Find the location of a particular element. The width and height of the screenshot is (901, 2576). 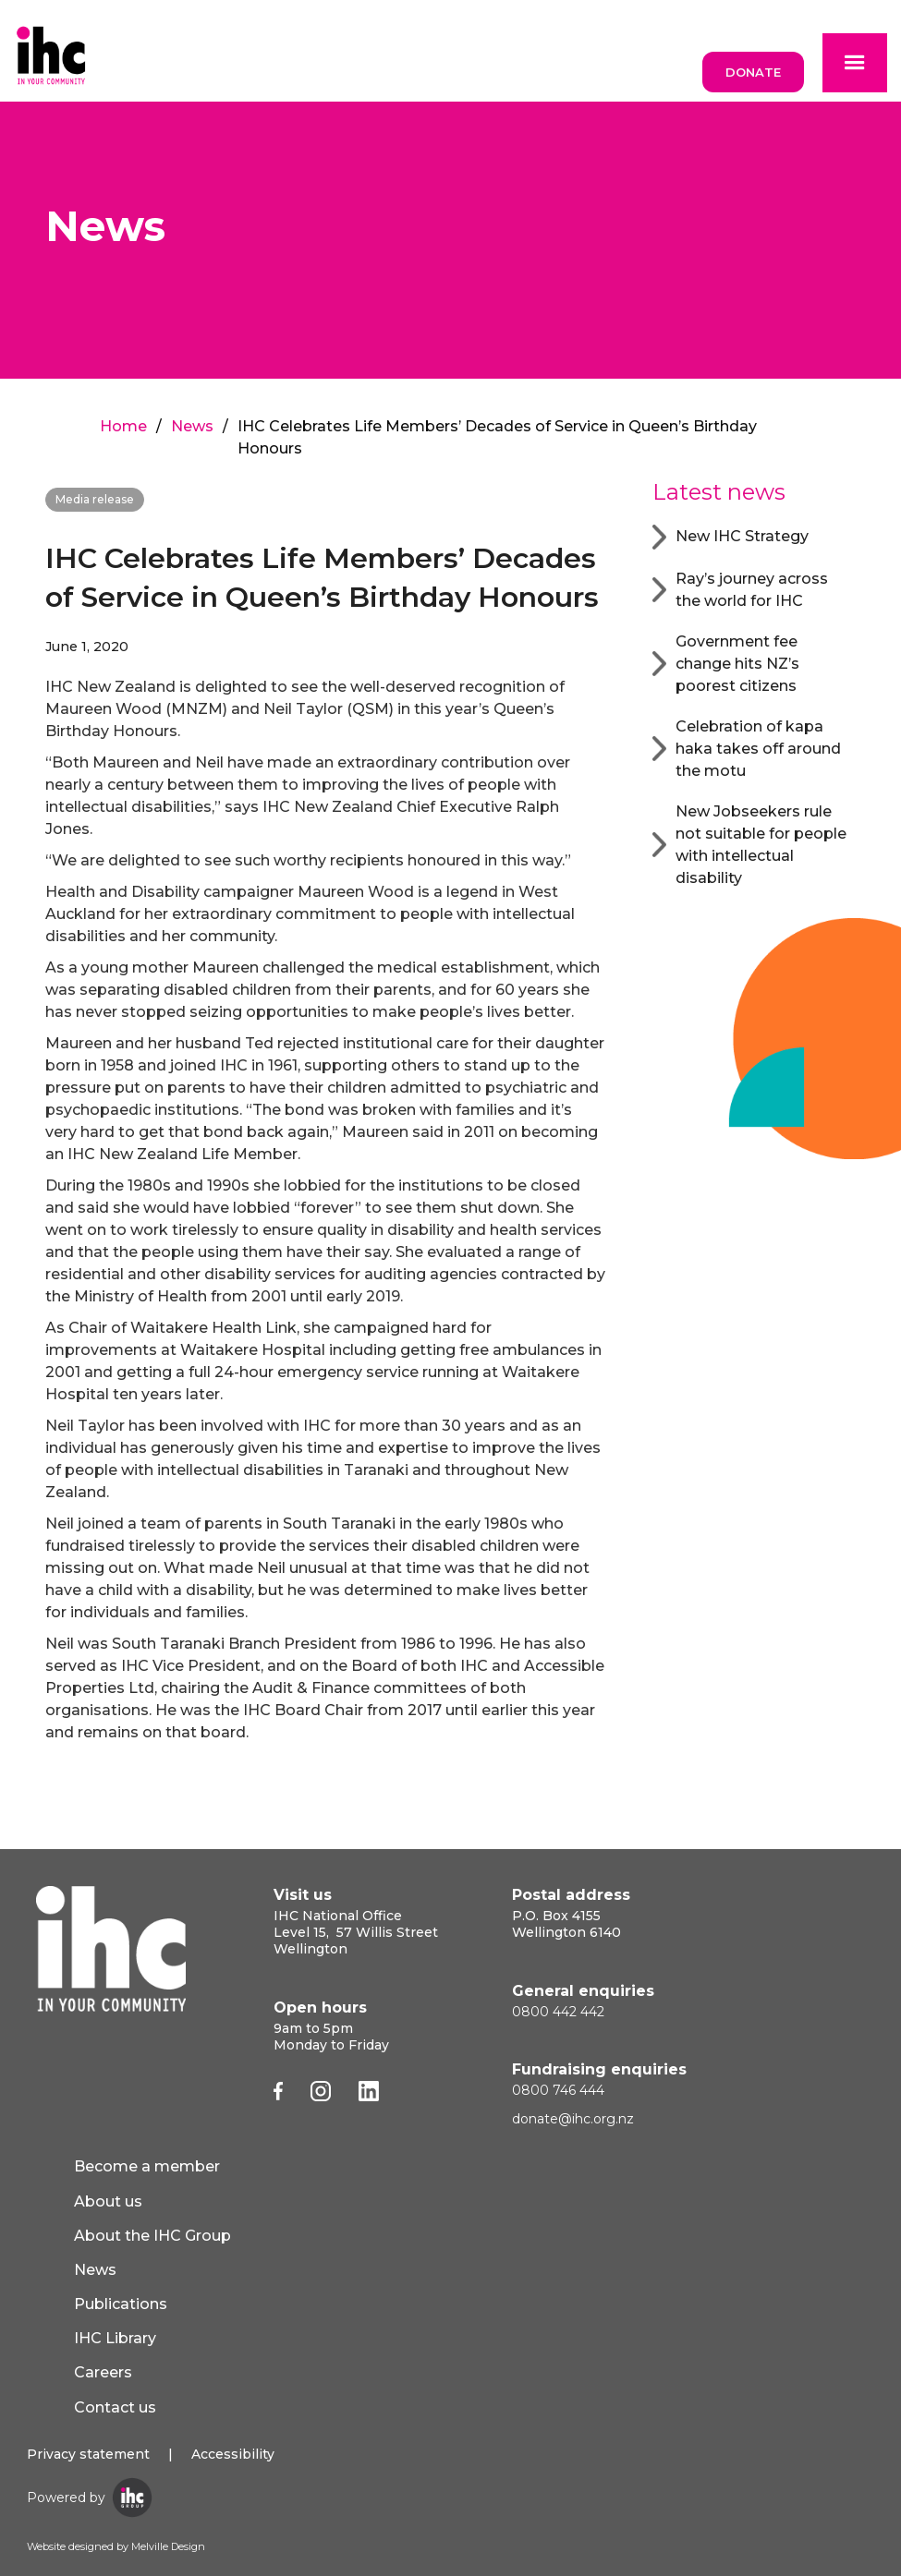

Publications is located at coordinates (120, 2304).